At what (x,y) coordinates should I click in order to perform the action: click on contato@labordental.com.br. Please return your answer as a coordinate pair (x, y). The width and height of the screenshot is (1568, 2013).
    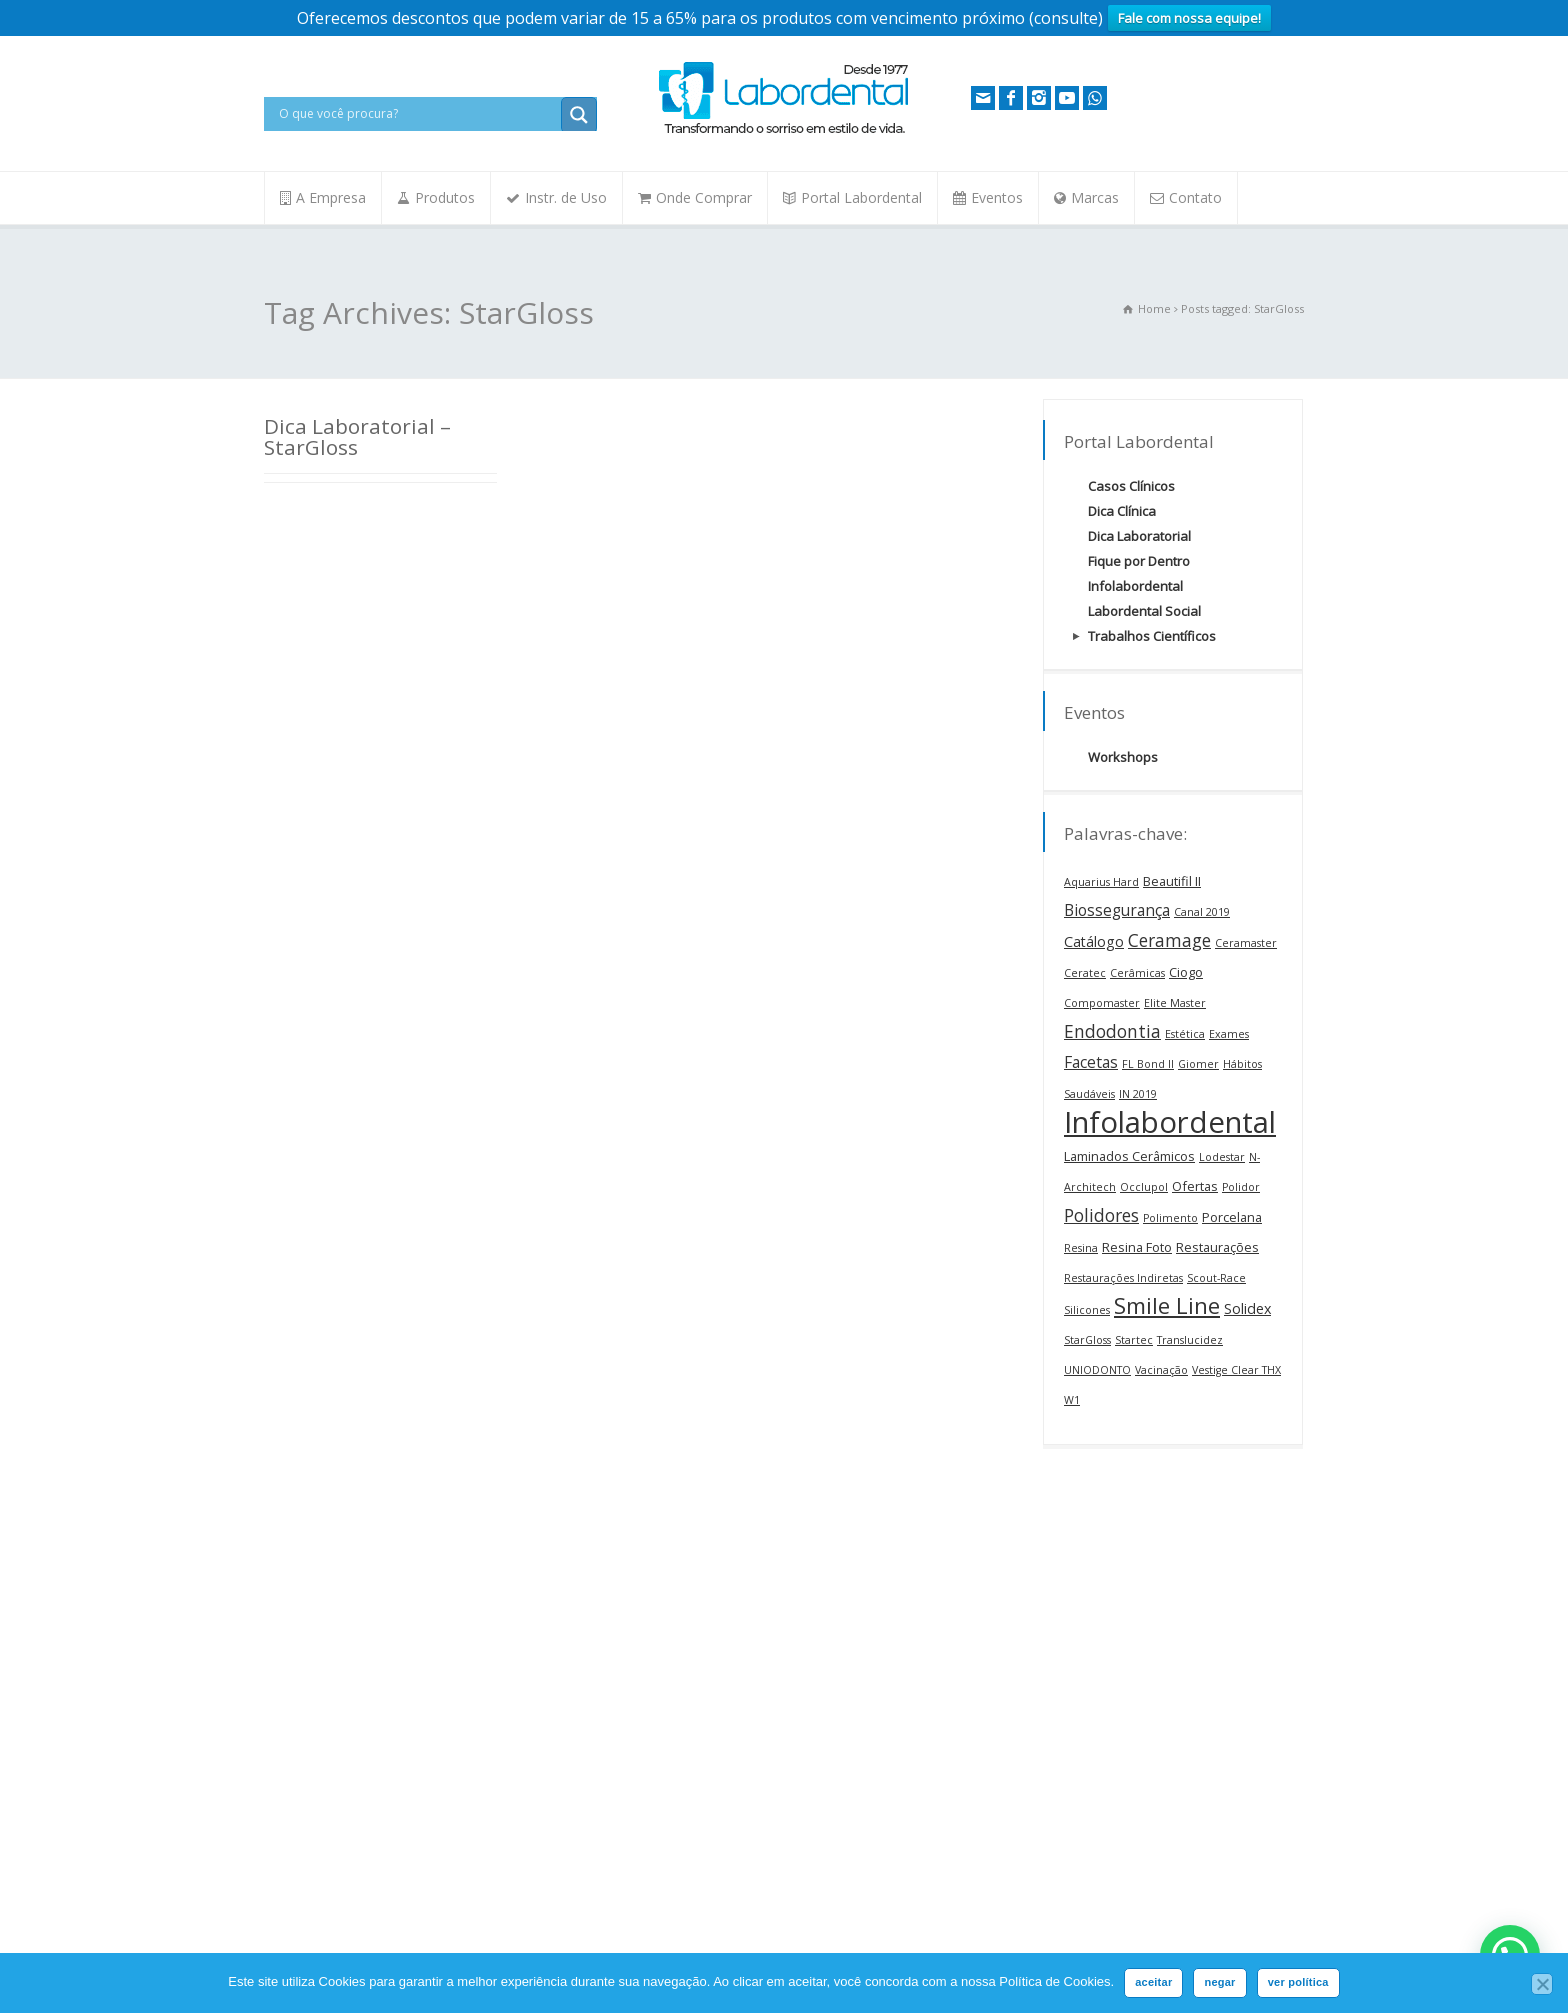
    Looking at the image, I should click on (388, 1732).